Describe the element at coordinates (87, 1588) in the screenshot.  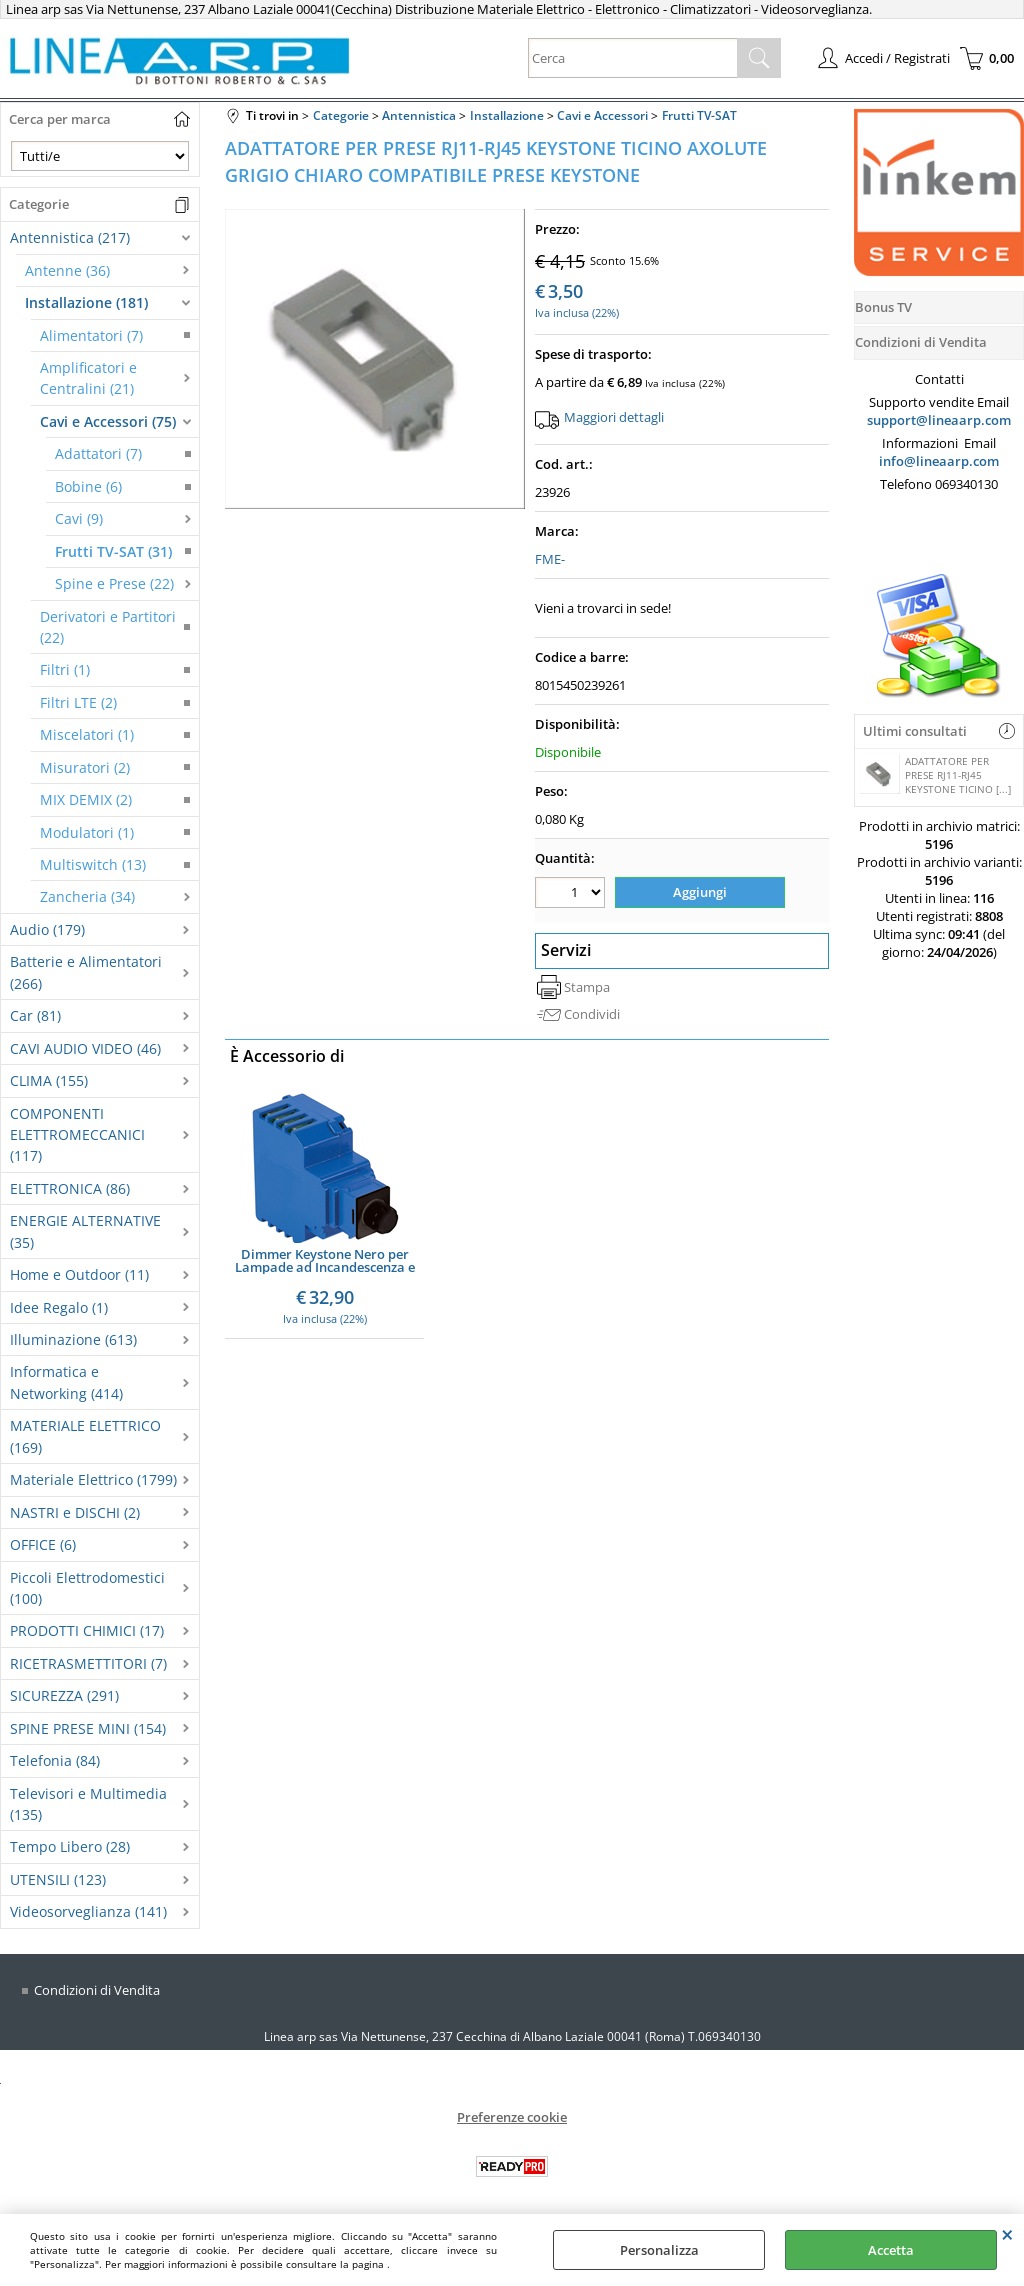
I see `Piccoli Elettrodomestici (100)` at that location.